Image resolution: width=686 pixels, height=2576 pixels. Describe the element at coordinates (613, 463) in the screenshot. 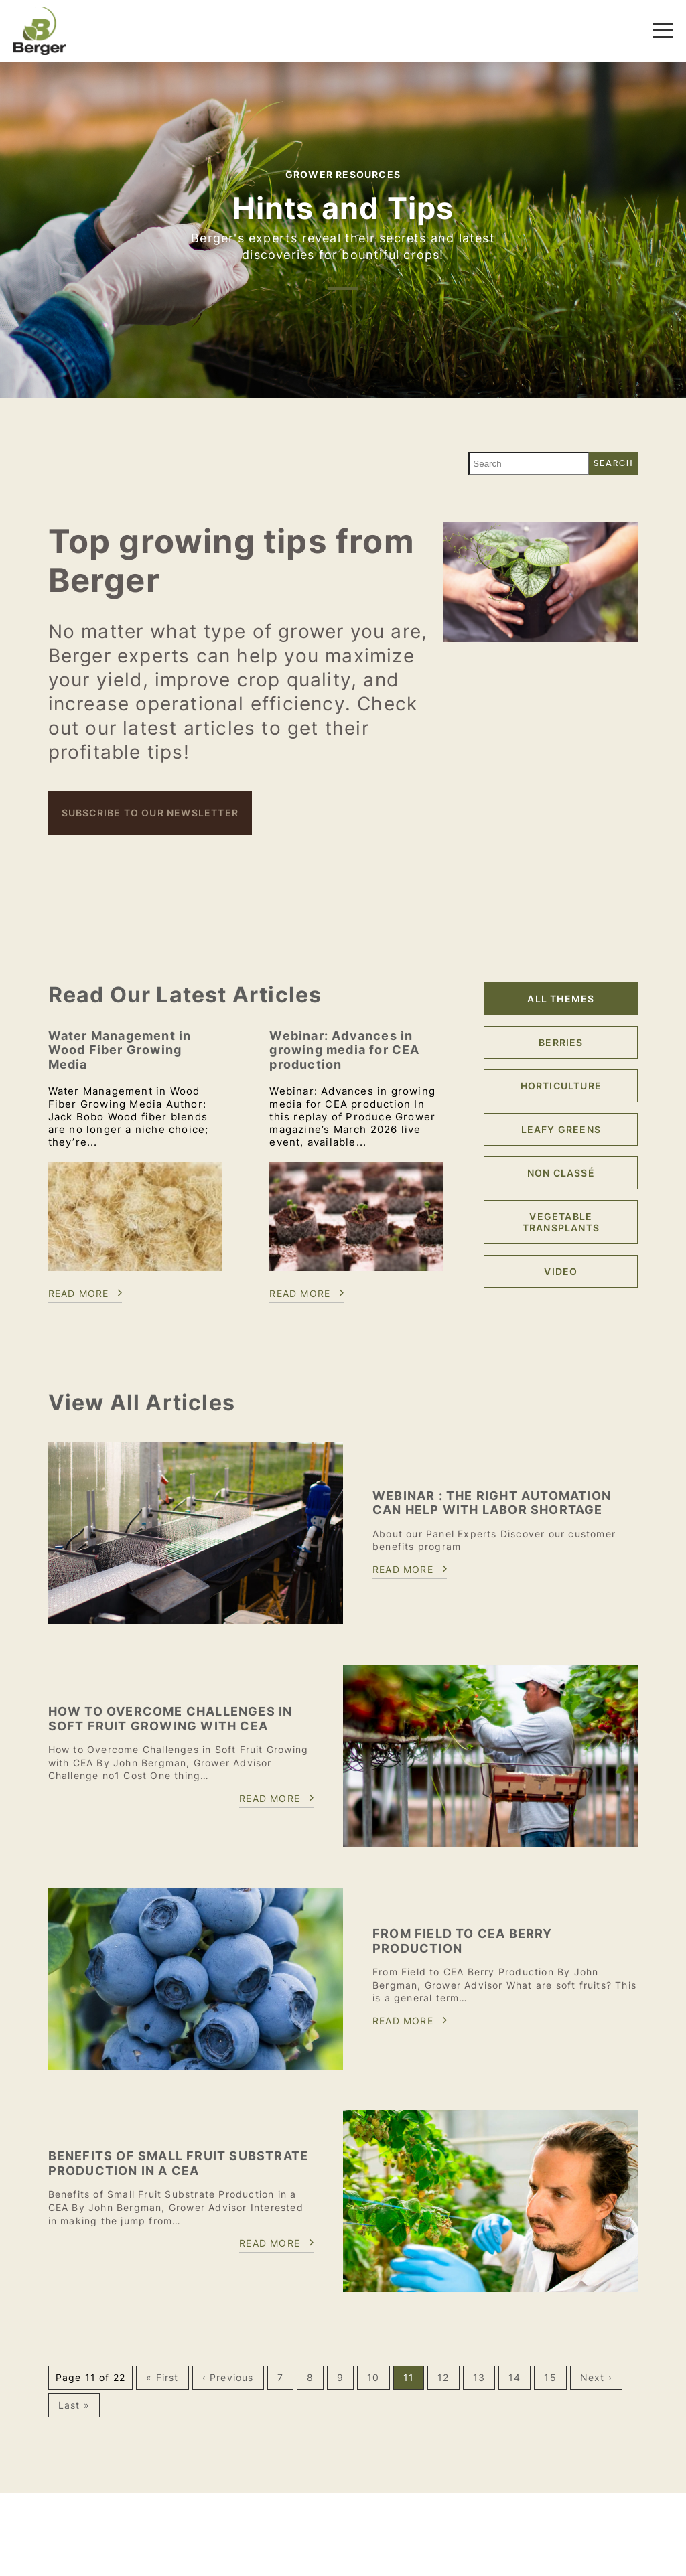

I see `Search` at that location.